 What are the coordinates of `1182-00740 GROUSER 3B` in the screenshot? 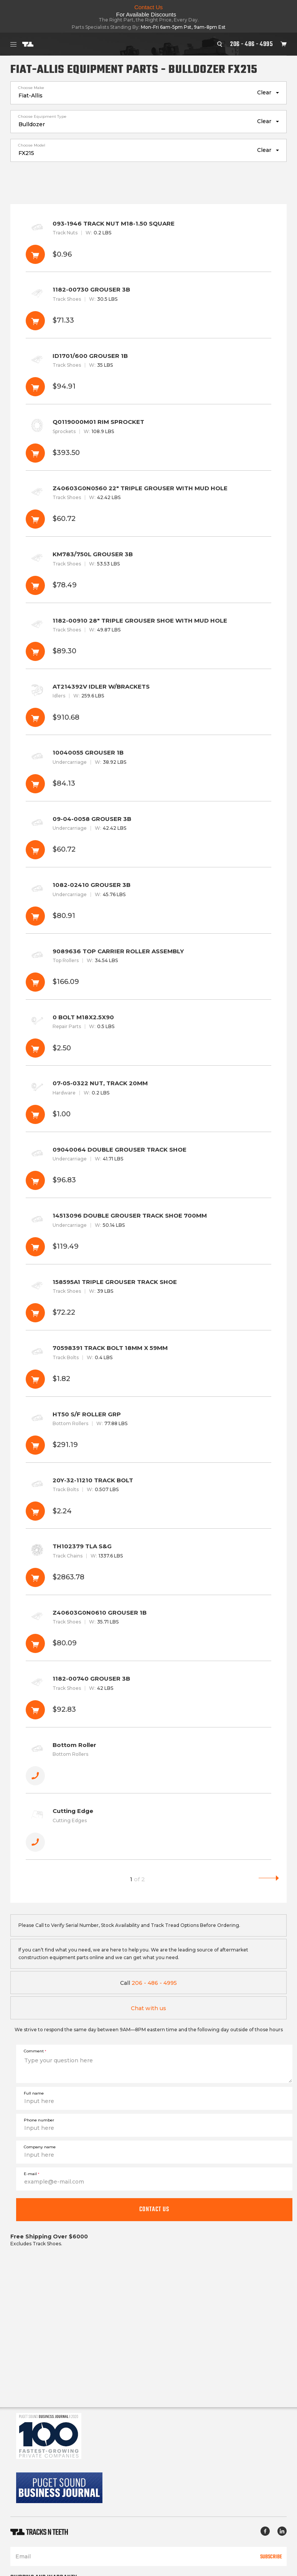 It's located at (148, 1699).